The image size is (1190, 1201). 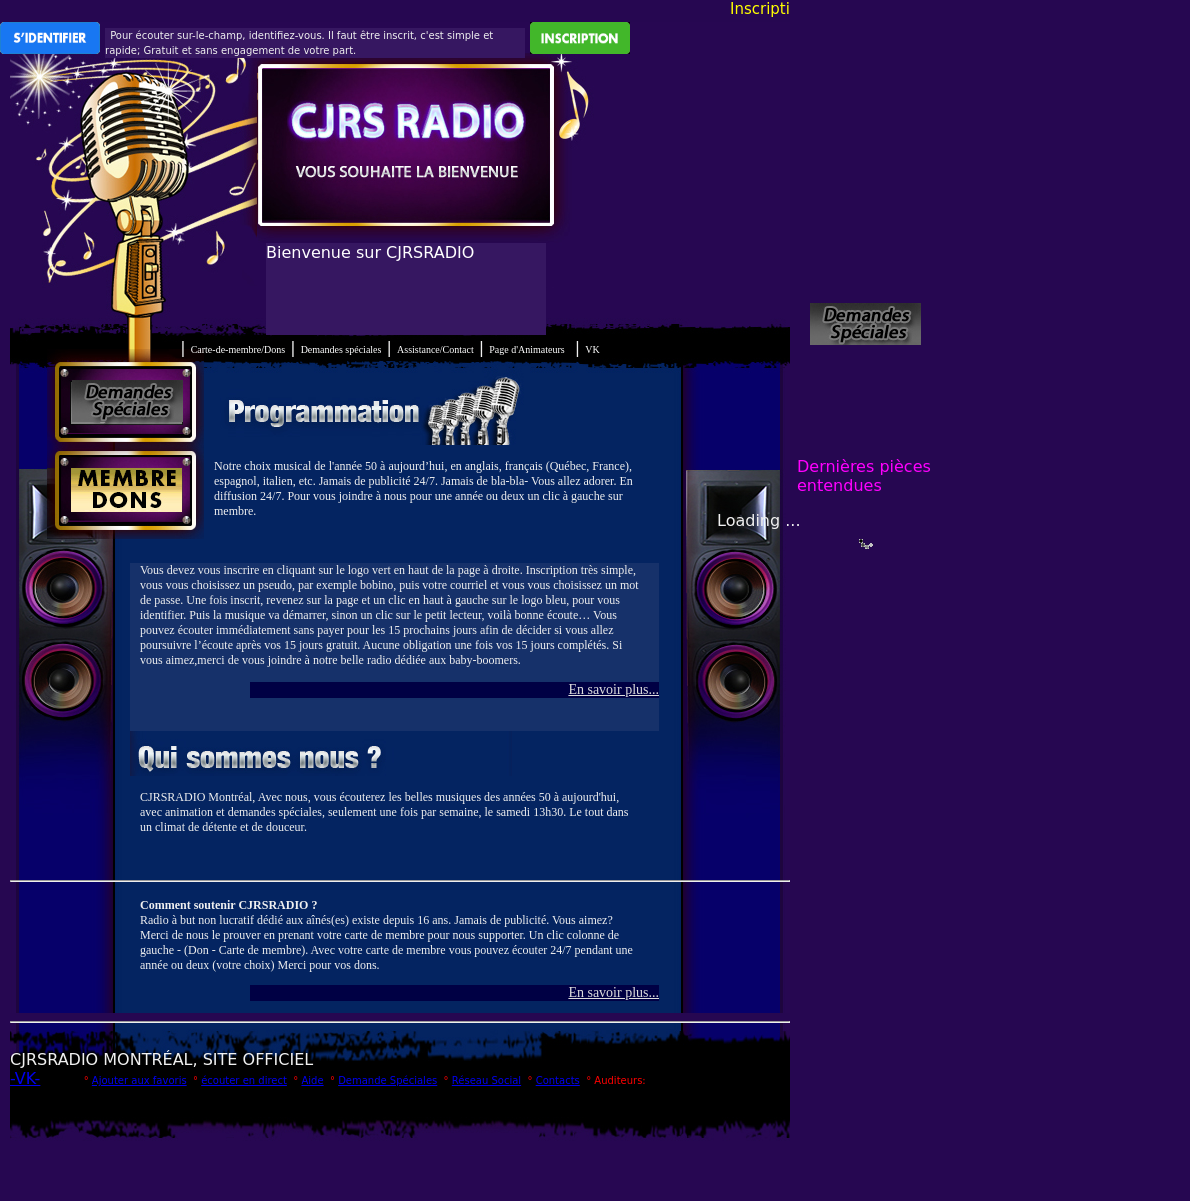 I want to click on -VK-, so click(x=25, y=1078).